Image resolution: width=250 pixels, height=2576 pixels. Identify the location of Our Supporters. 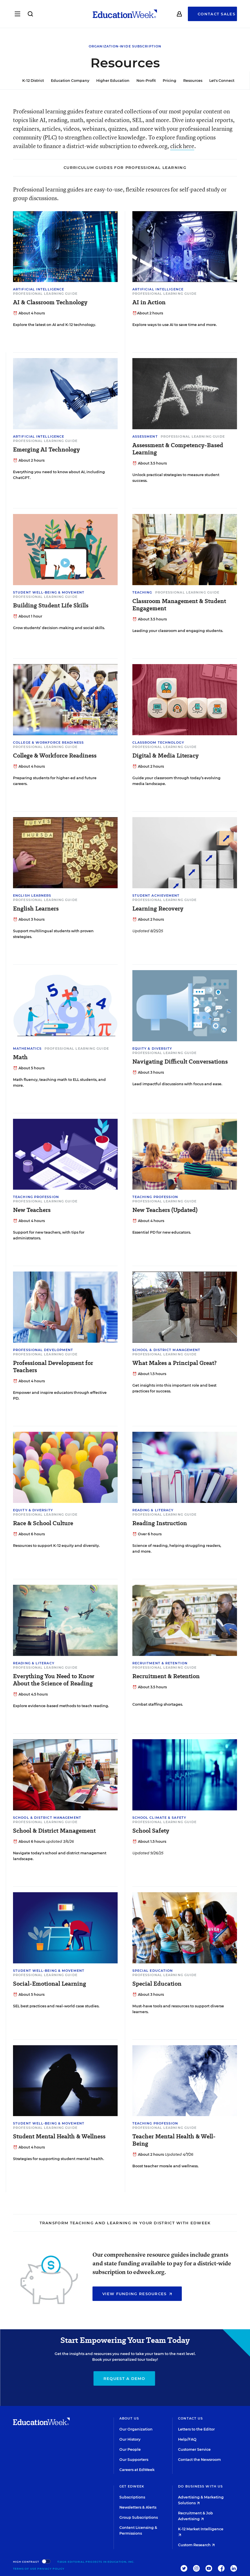
(133, 2459).